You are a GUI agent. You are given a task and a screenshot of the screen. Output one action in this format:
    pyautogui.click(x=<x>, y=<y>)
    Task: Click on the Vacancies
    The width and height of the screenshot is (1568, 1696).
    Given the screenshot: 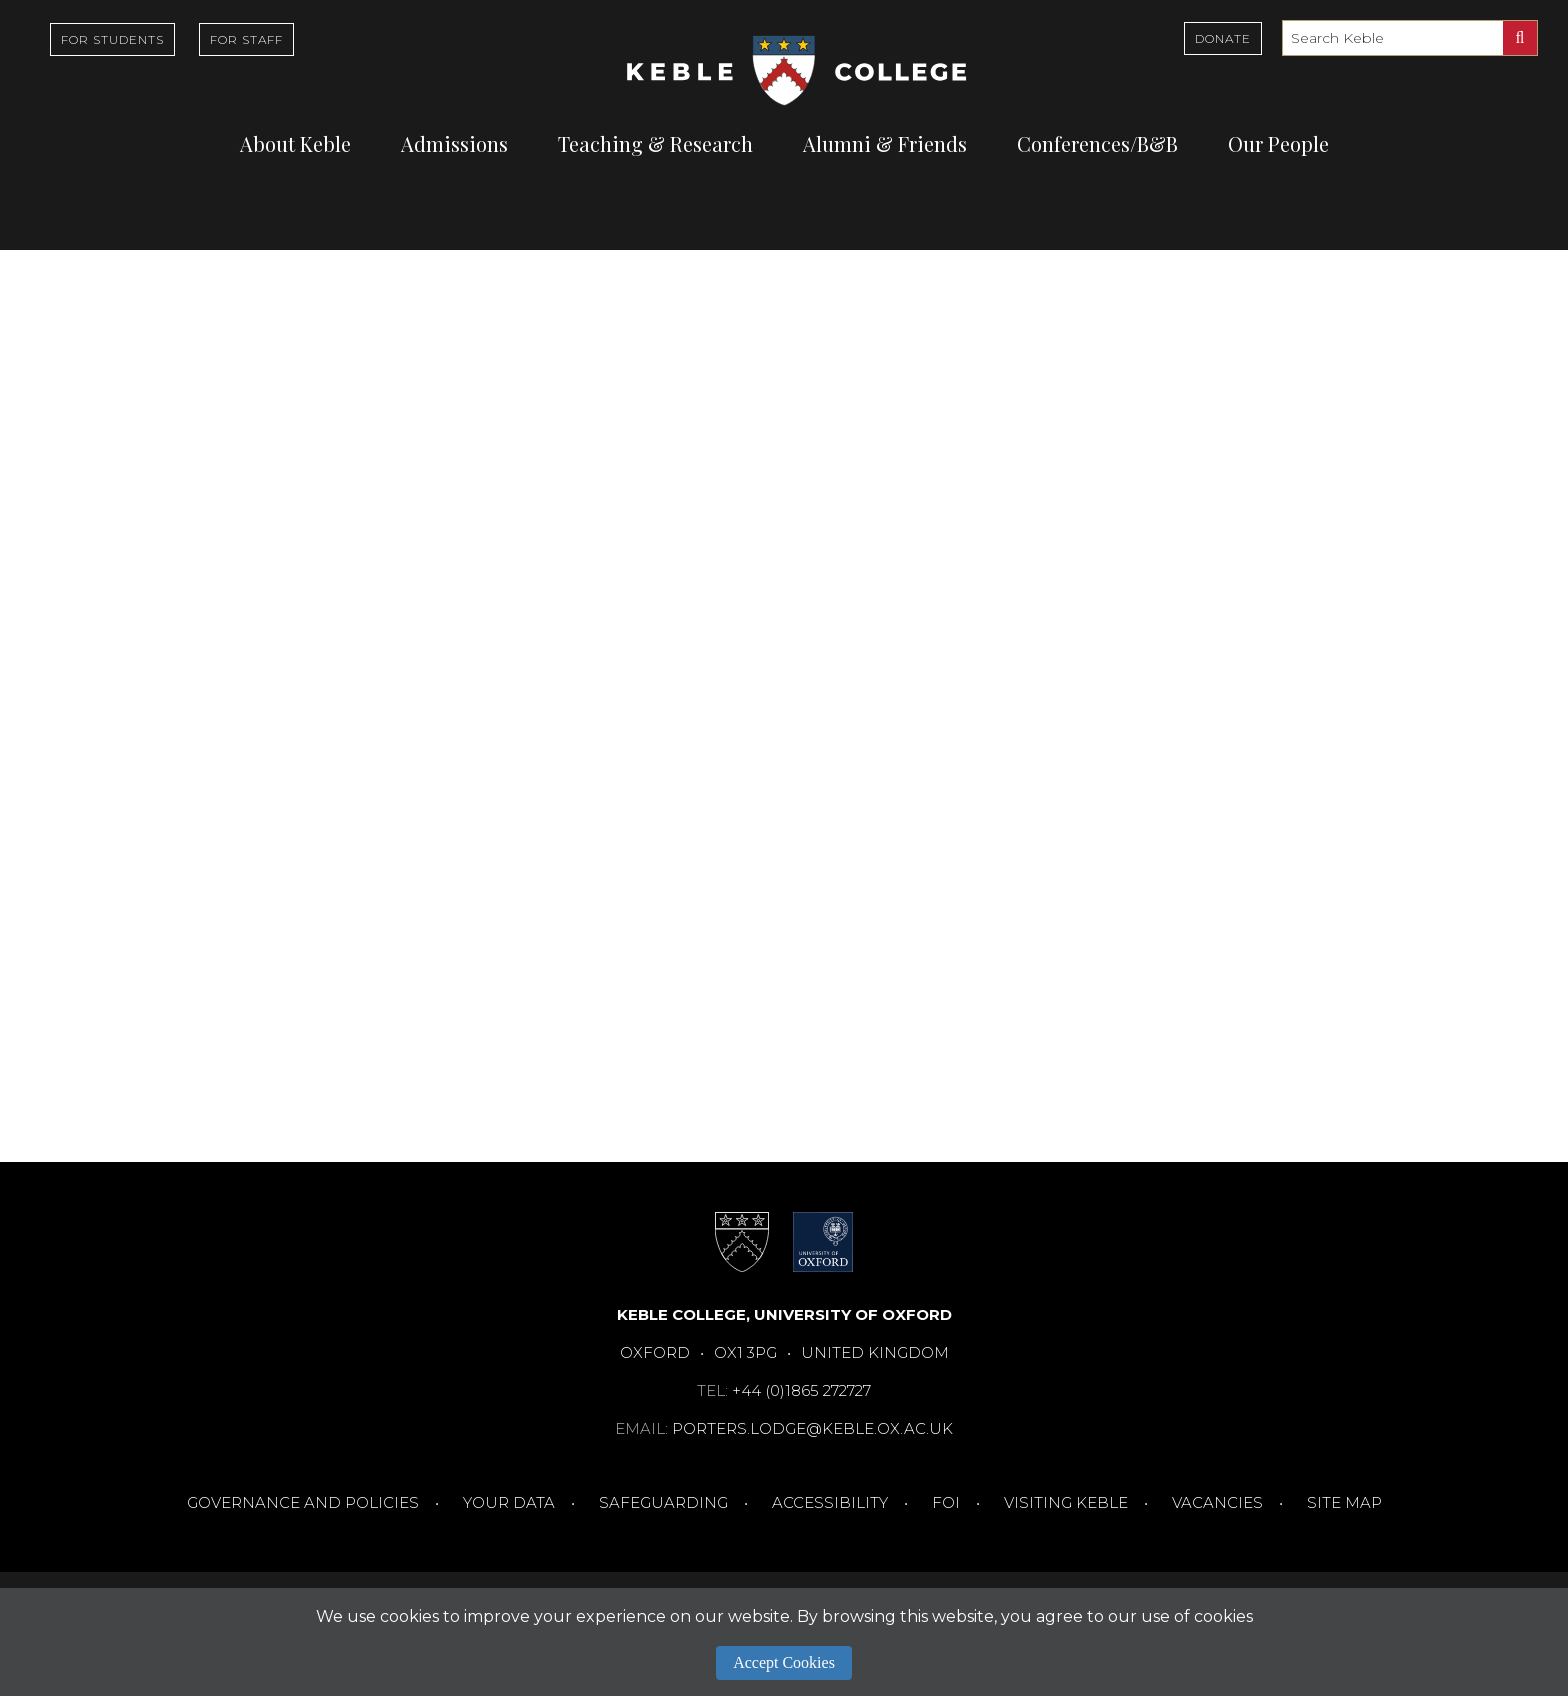 What is the action you would take?
    pyautogui.click(x=1217, y=1502)
    